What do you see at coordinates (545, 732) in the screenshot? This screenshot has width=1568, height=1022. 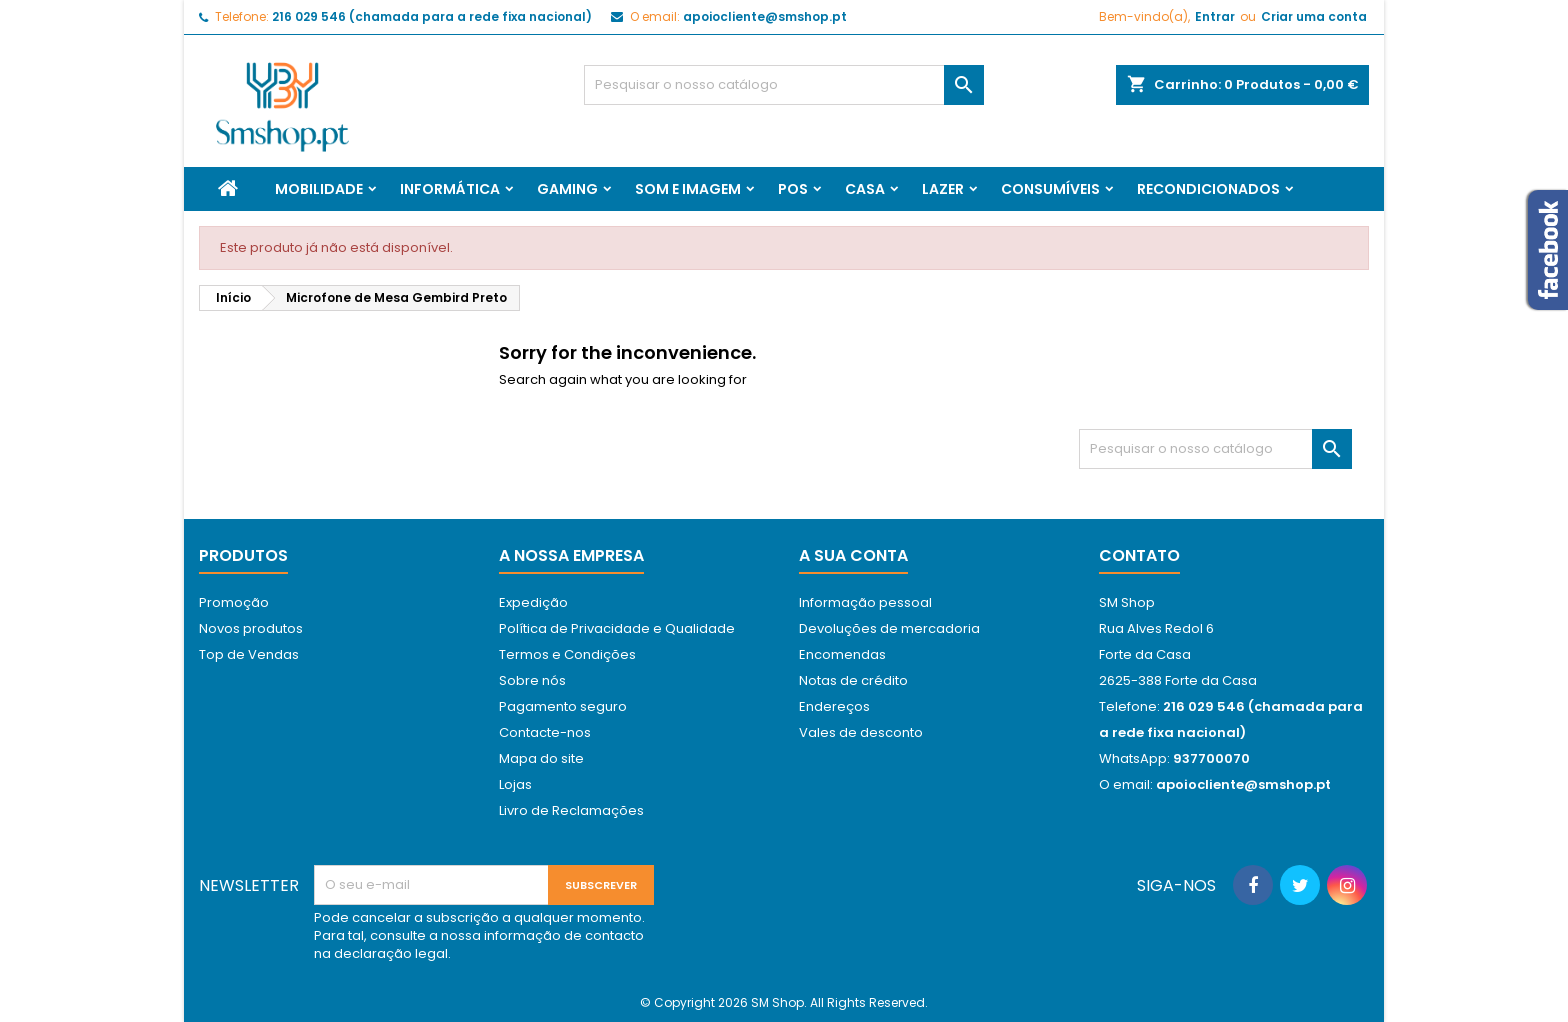 I see `Contacte-nos` at bounding box center [545, 732].